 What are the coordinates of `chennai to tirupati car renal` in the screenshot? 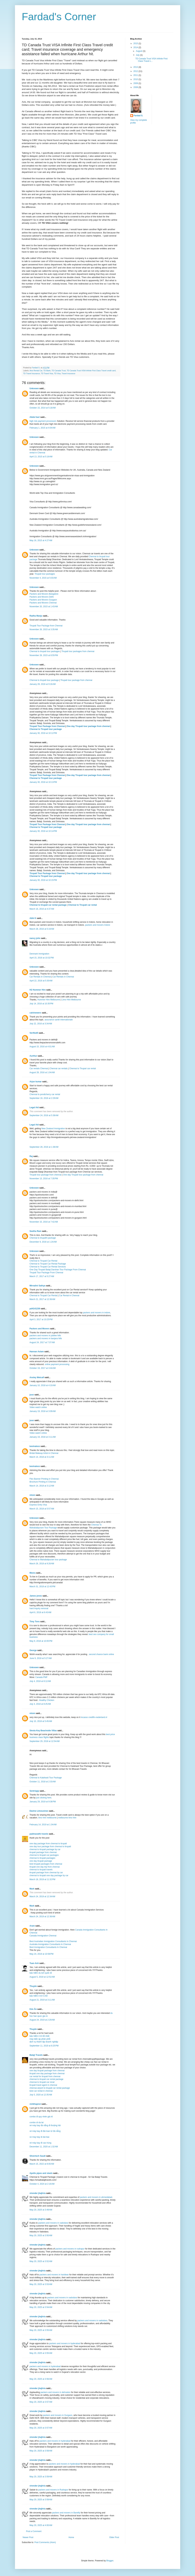 It's located at (42, 2082).